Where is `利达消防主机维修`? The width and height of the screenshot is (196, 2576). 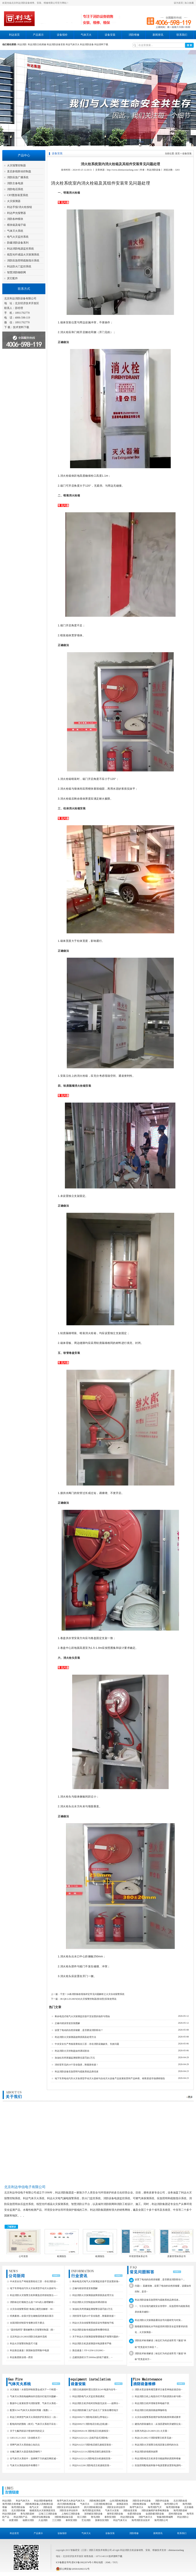
利达消防主机维修 is located at coordinates (37, 44).